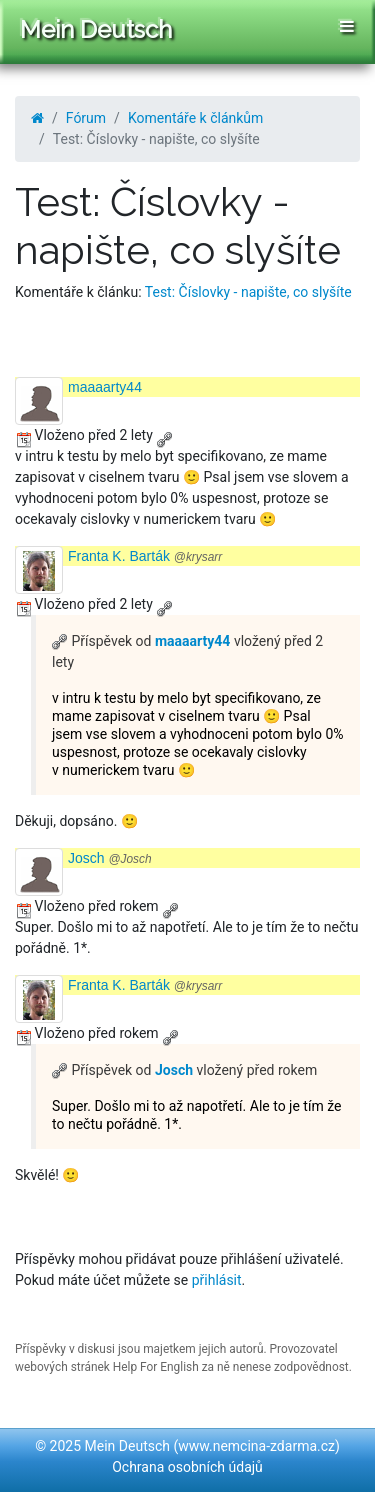 Image resolution: width=375 pixels, height=1492 pixels. What do you see at coordinates (145, 556) in the screenshot?
I see `Franta K. Barták` at bounding box center [145, 556].